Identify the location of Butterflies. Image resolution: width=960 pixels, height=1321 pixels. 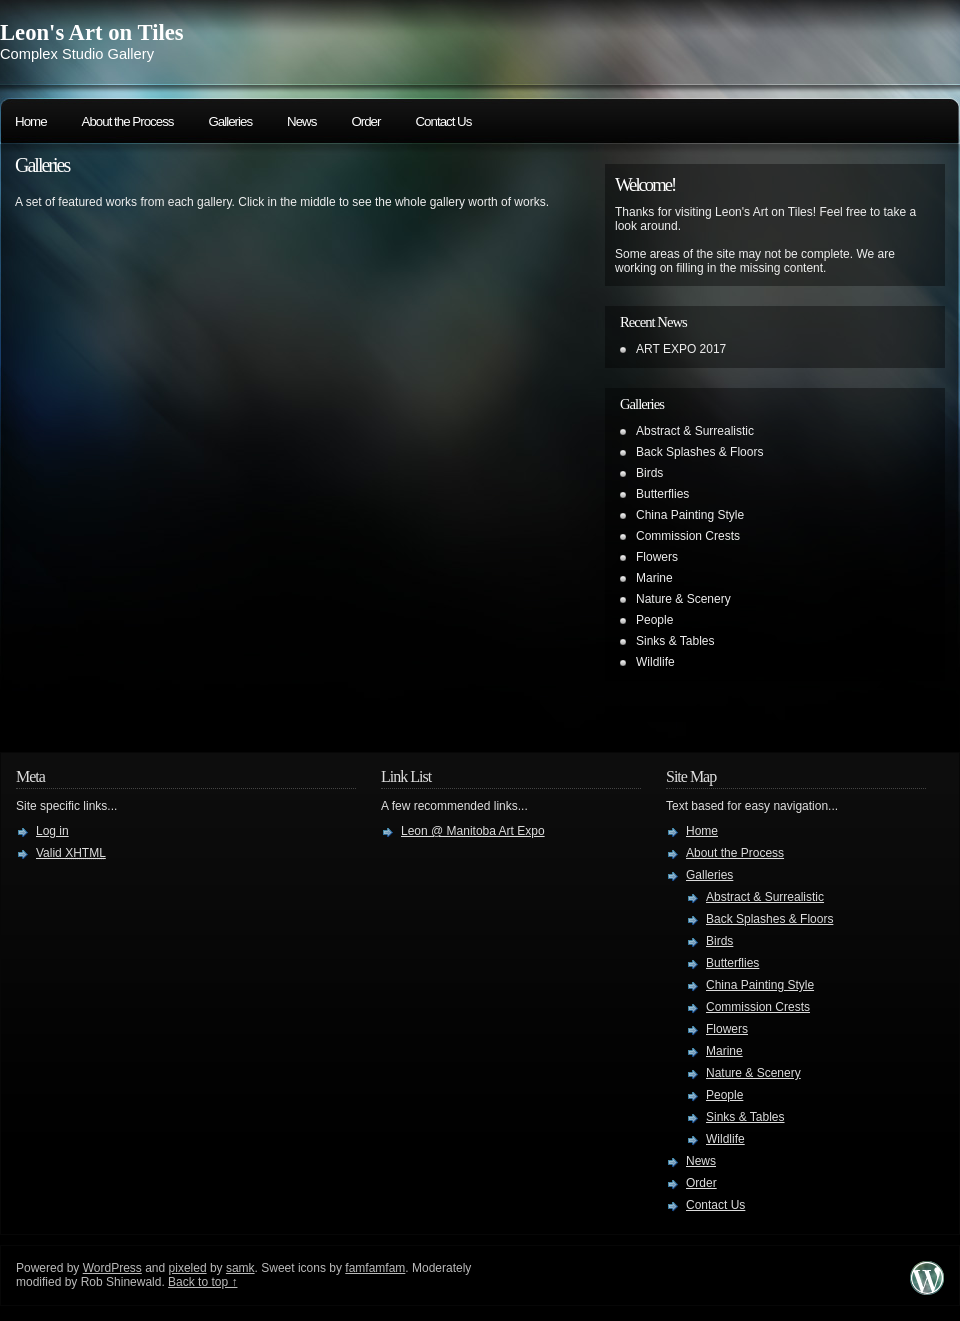
(662, 494).